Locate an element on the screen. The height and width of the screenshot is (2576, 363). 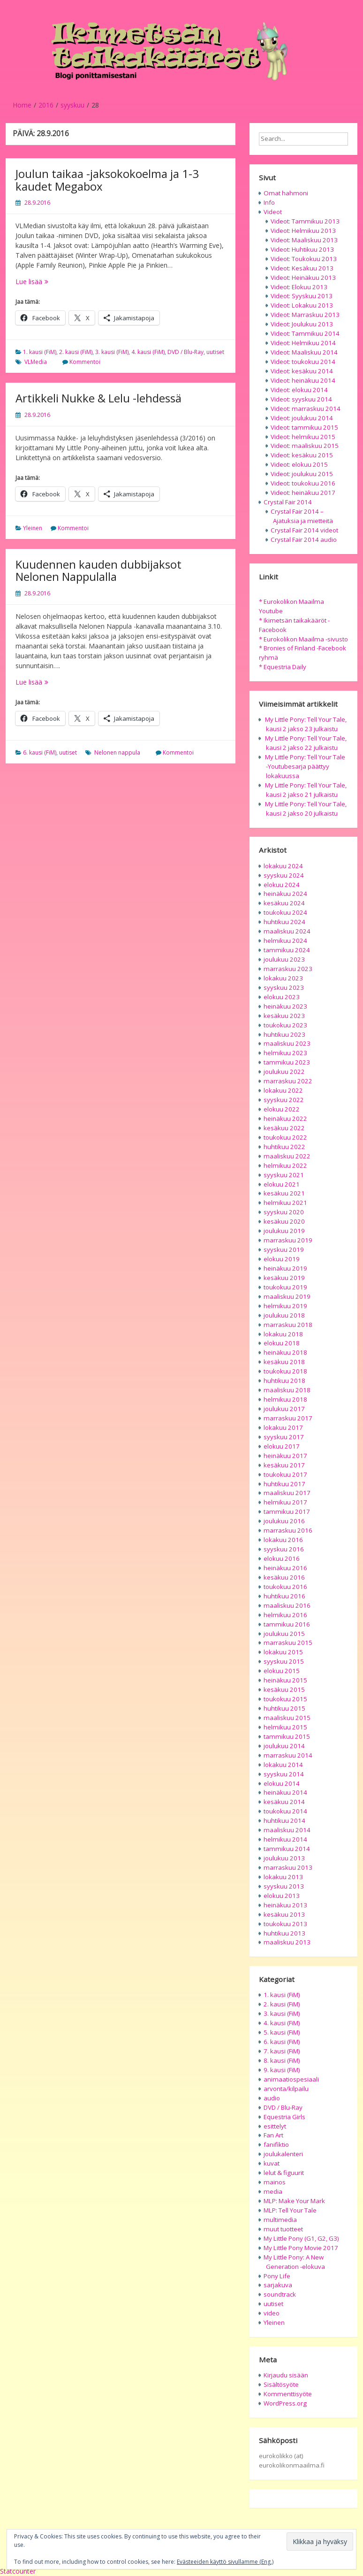
huhtikuu 2017 is located at coordinates (284, 1484).